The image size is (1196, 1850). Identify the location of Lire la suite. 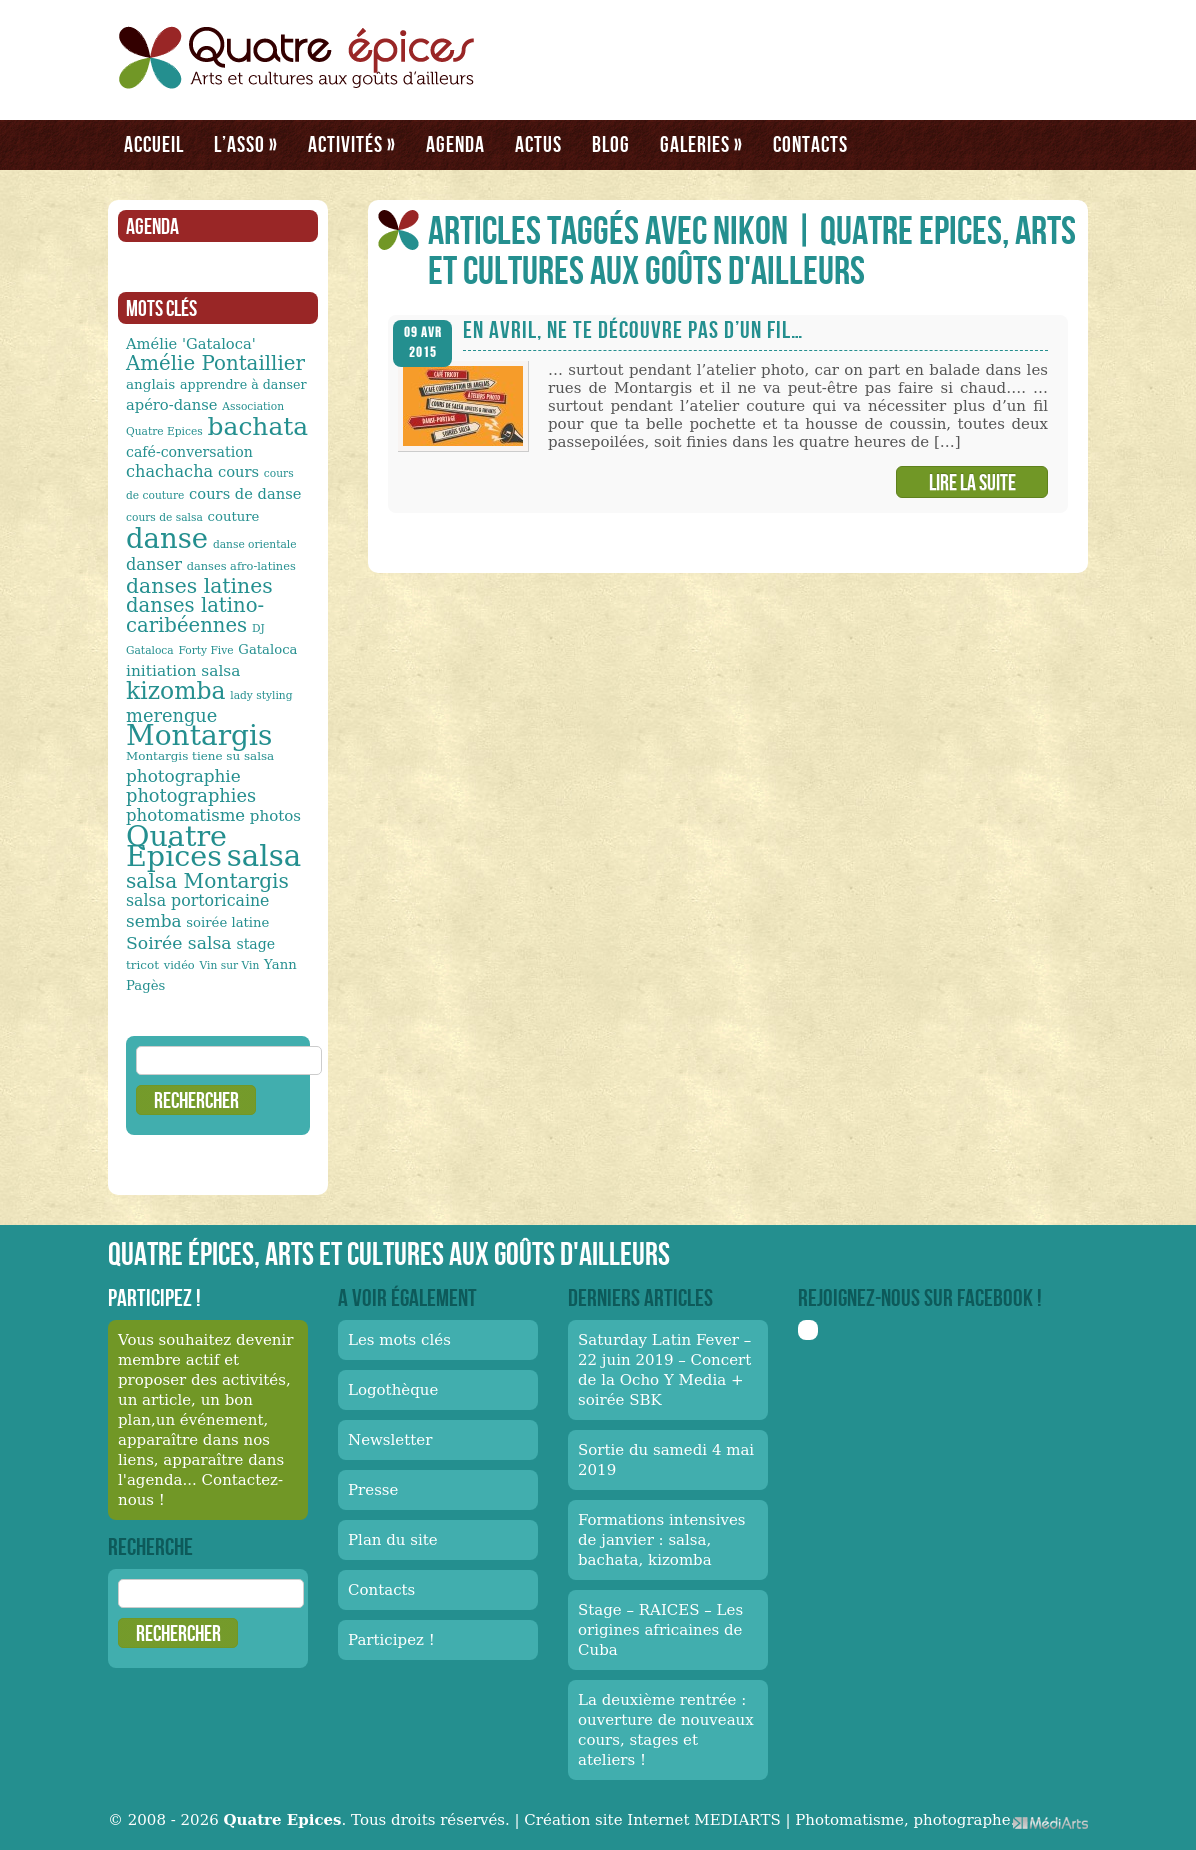
(972, 482).